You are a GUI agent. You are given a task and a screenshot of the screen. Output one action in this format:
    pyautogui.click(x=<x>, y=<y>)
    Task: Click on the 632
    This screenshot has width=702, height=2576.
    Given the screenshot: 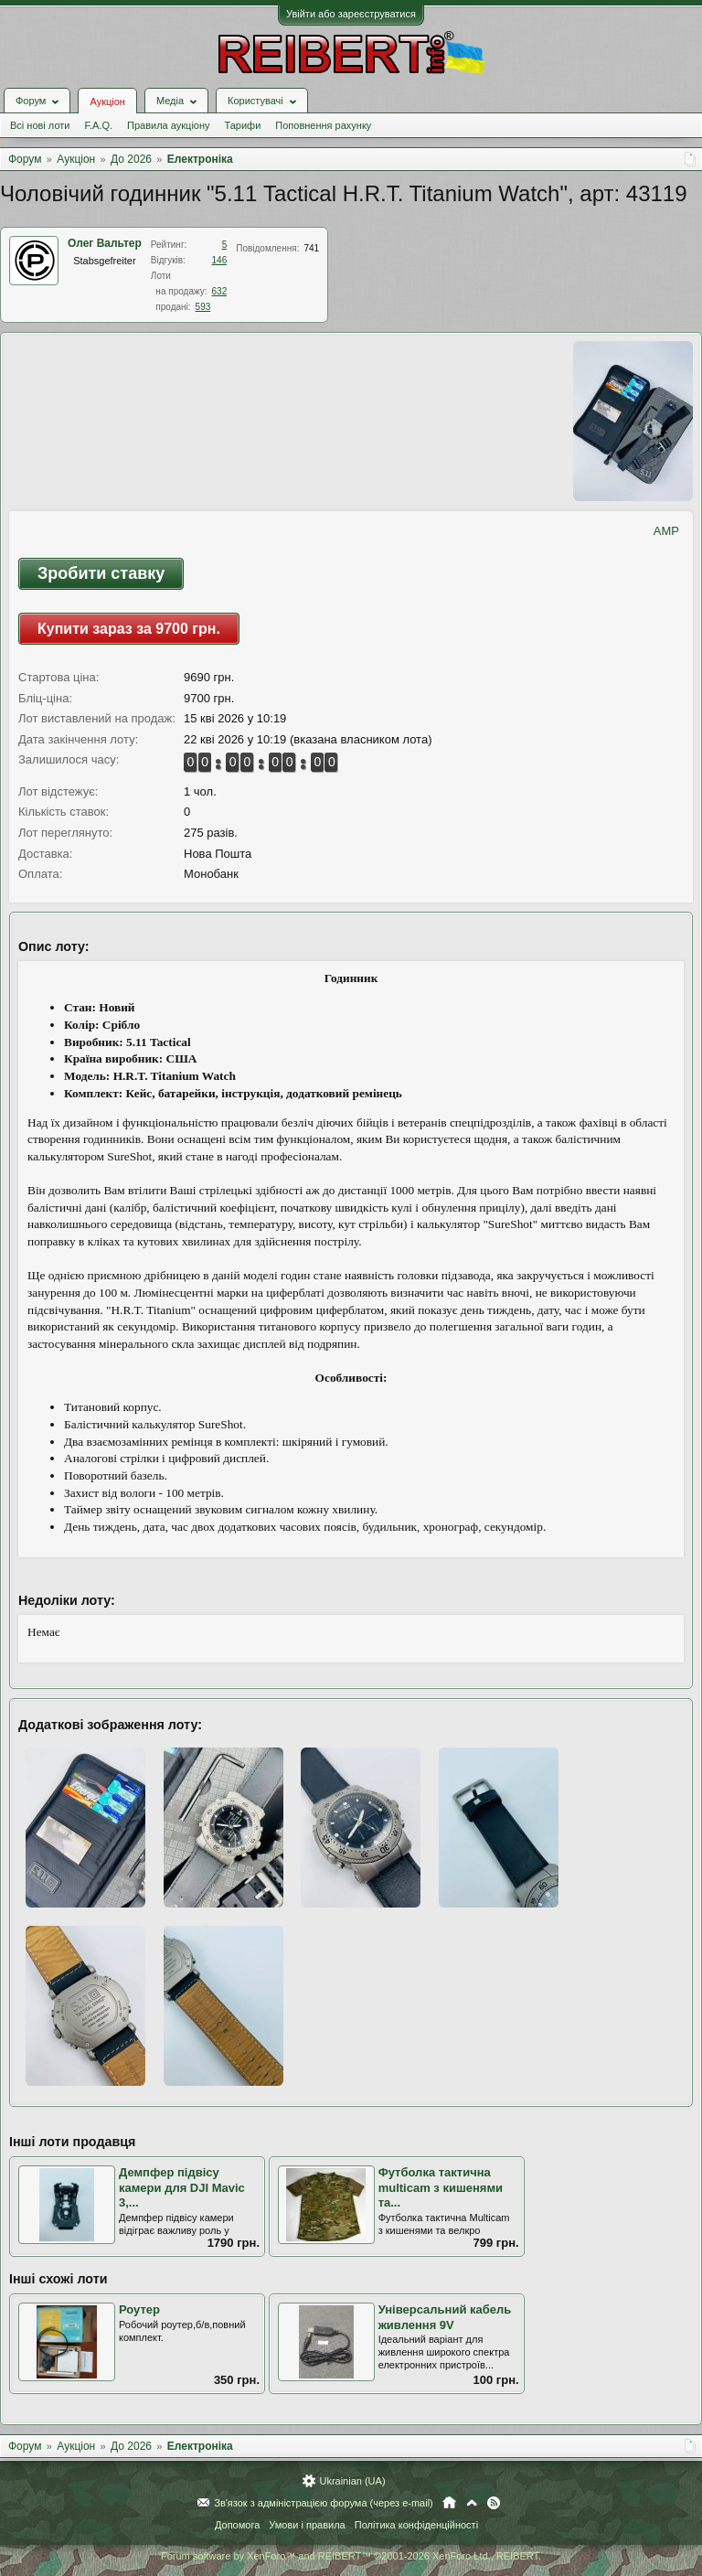 What is the action you would take?
    pyautogui.click(x=220, y=291)
    